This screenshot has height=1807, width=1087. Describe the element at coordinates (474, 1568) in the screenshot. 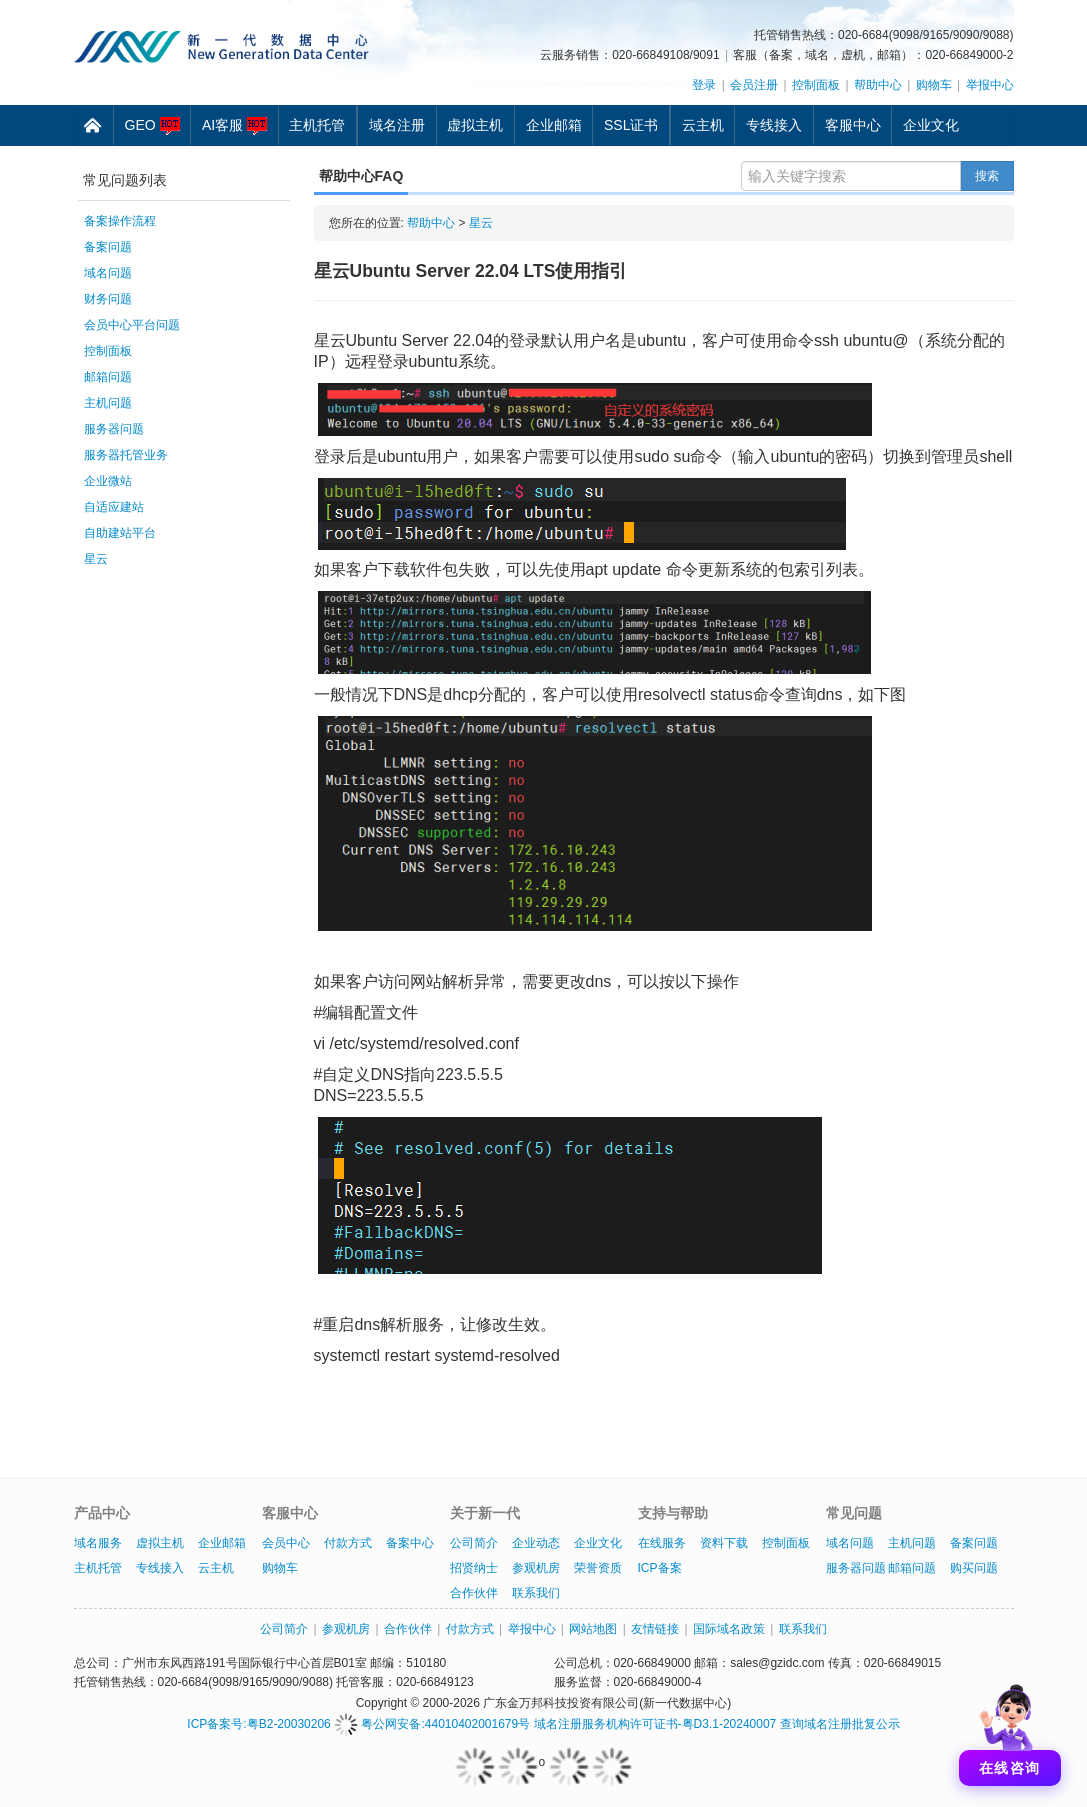

I see `招贤纳士` at that location.